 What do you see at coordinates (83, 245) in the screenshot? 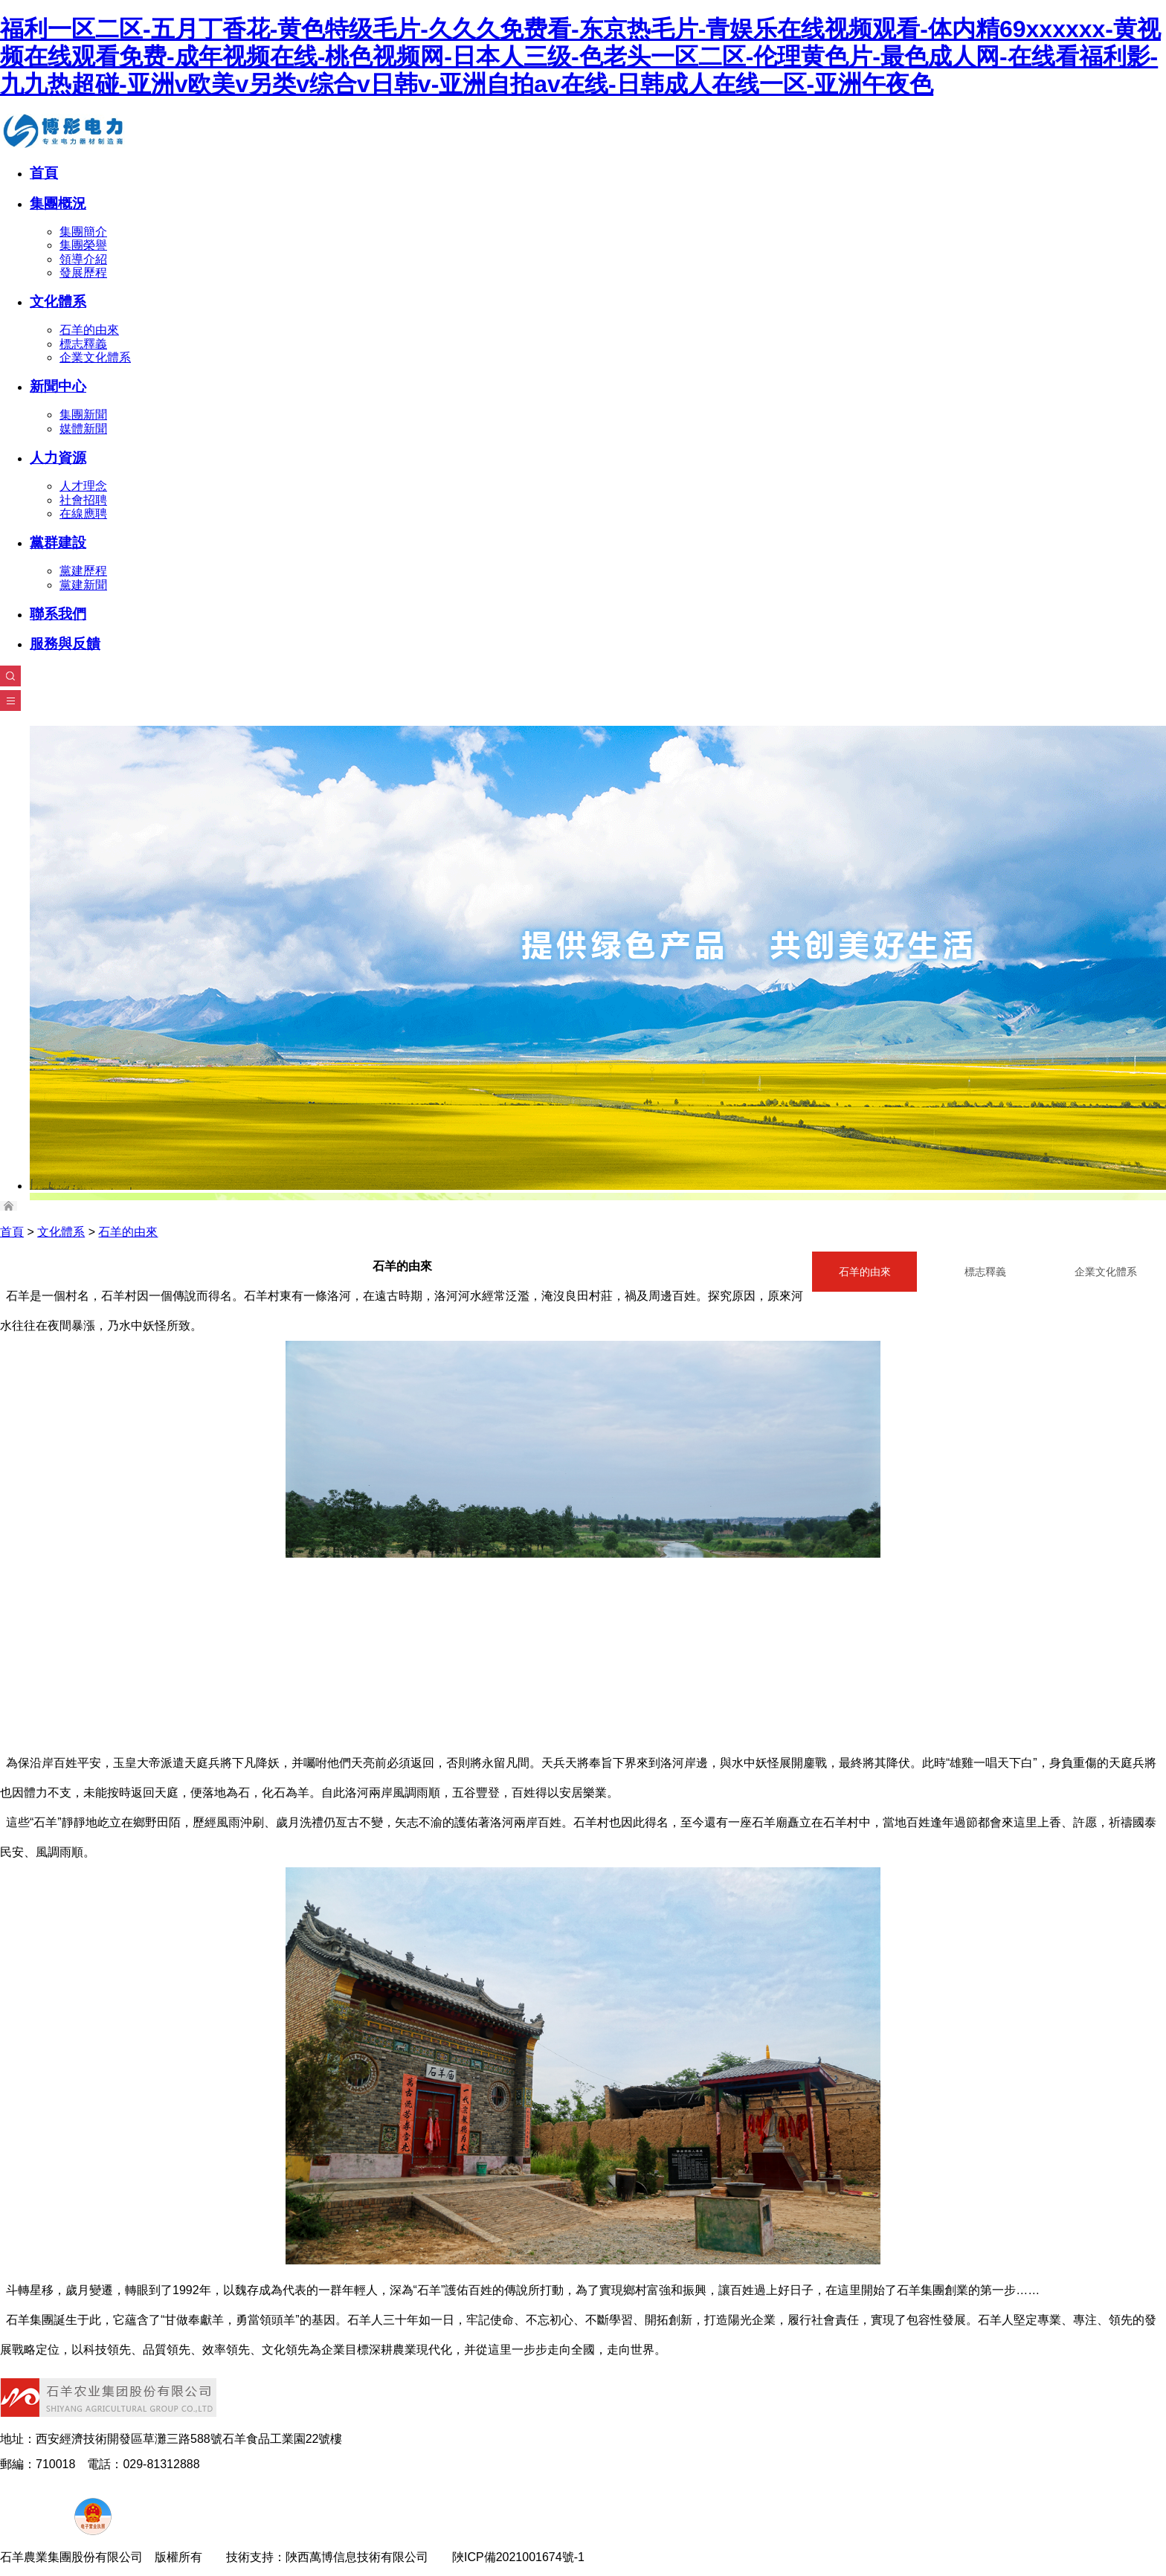
I see `集團榮譽` at bounding box center [83, 245].